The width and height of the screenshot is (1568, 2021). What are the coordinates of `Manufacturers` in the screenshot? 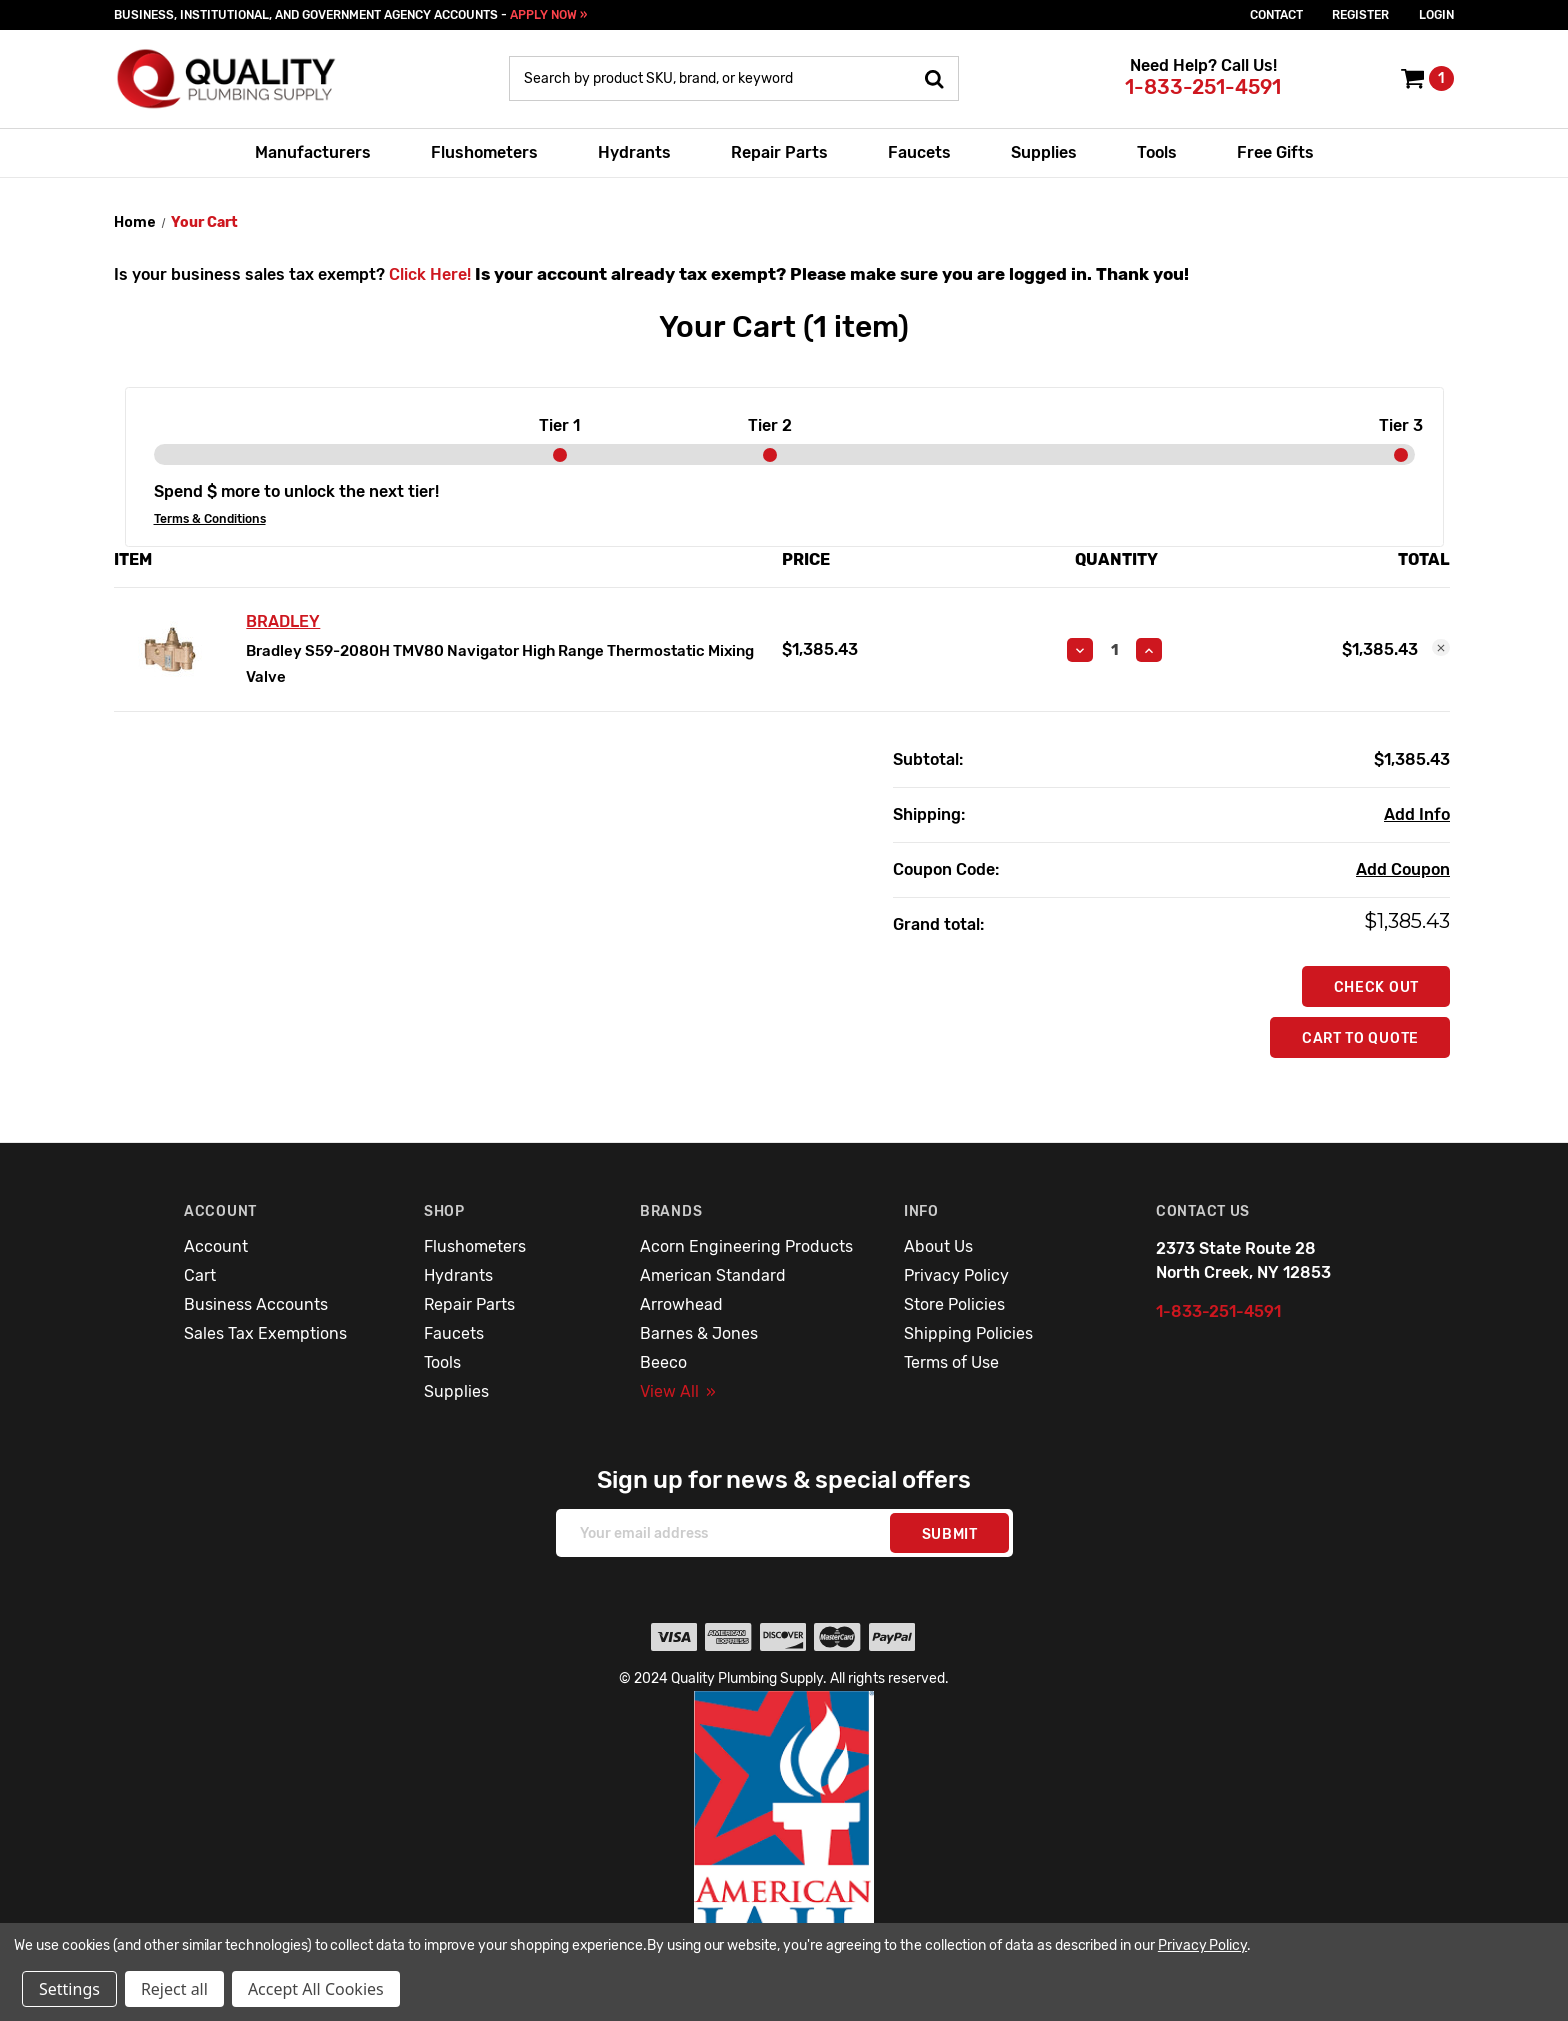 It's located at (313, 152).